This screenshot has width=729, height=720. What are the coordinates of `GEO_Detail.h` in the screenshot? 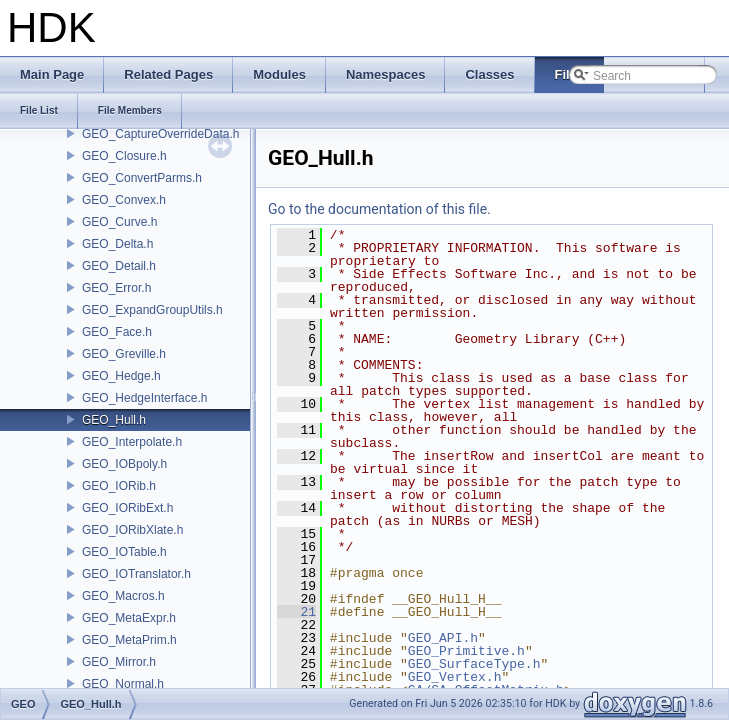 It's located at (119, 266).